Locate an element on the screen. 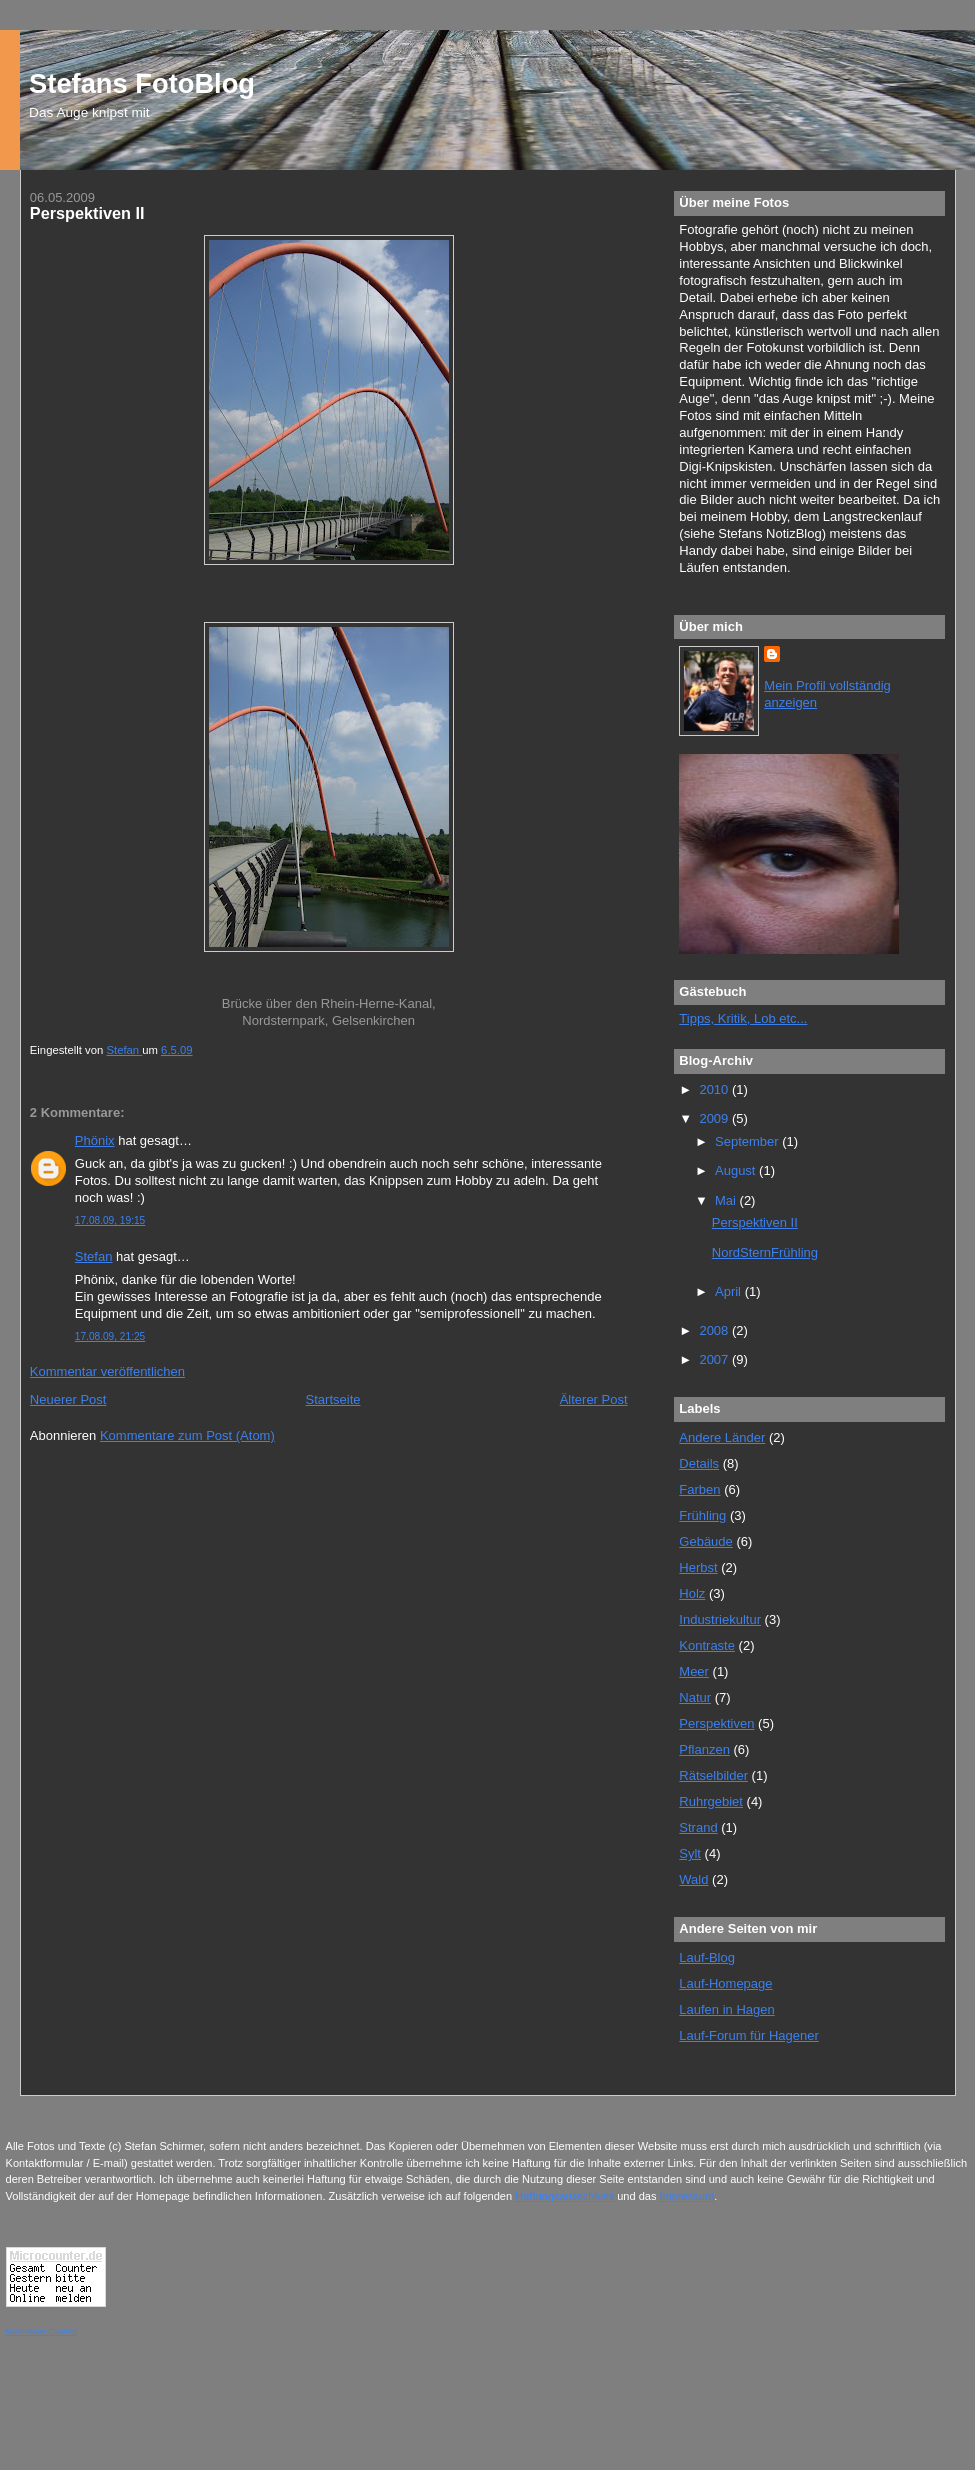  Neuerer Post is located at coordinates (68, 1399).